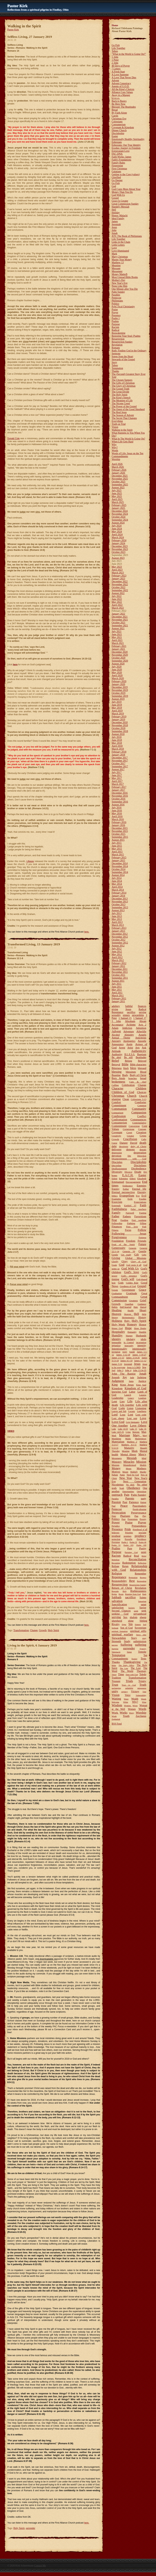 The height and width of the screenshot is (2576, 156). I want to click on Works, so click(123, 1712).